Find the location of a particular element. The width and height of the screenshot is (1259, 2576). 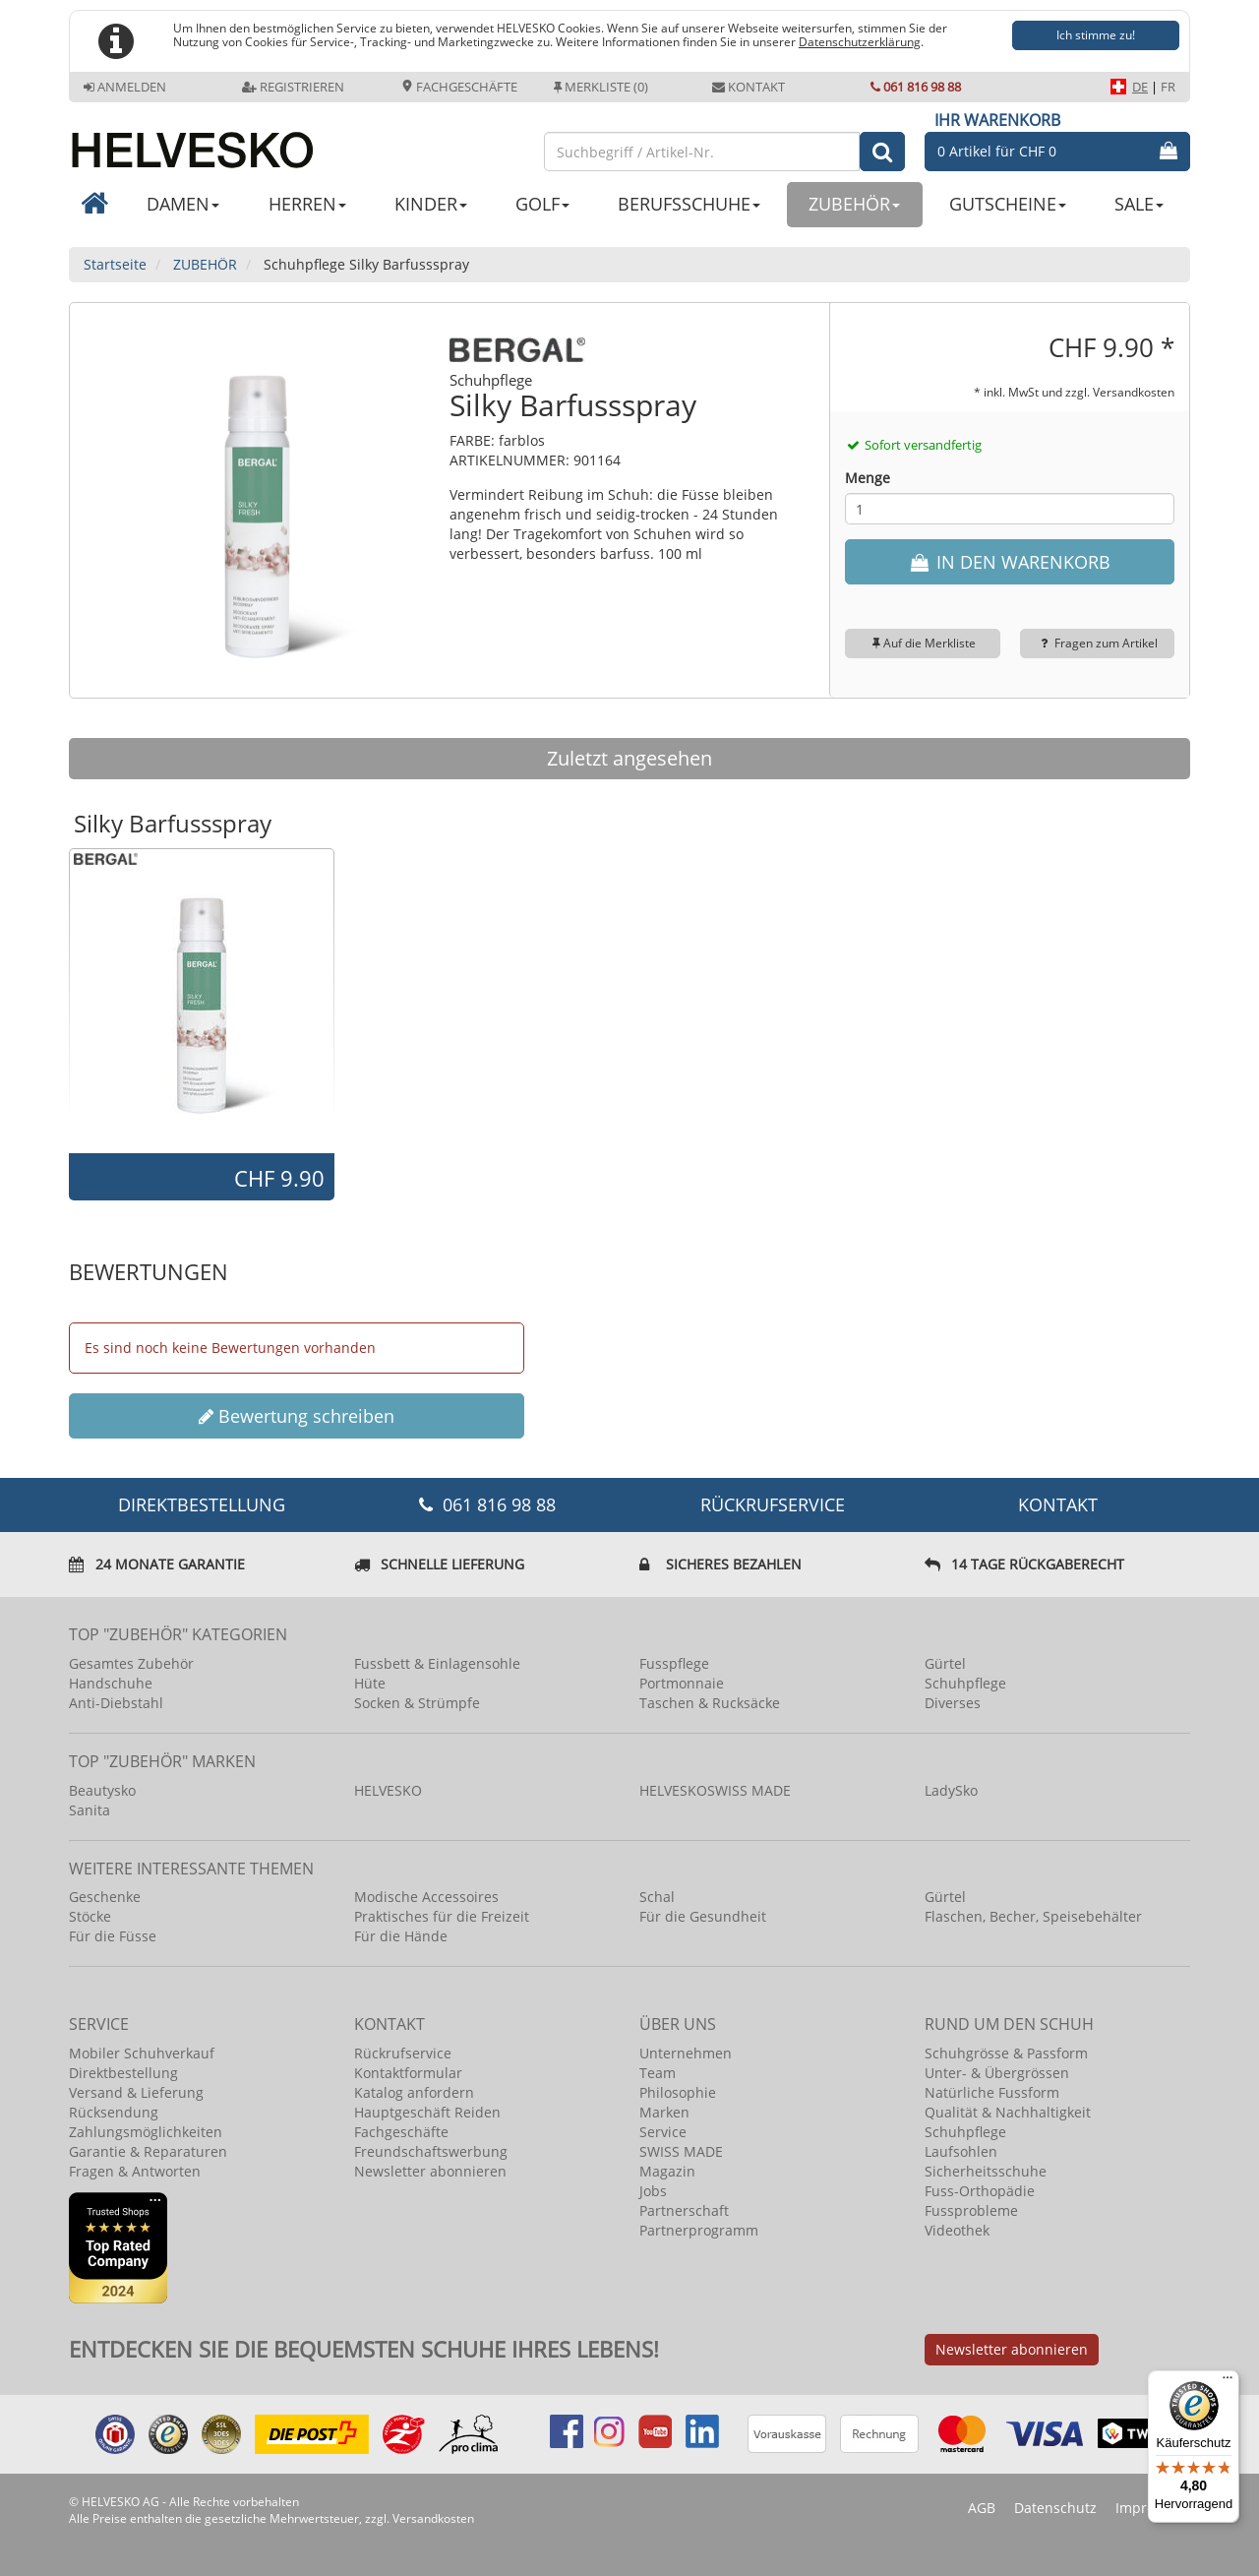

Kontaktformular is located at coordinates (408, 2072).